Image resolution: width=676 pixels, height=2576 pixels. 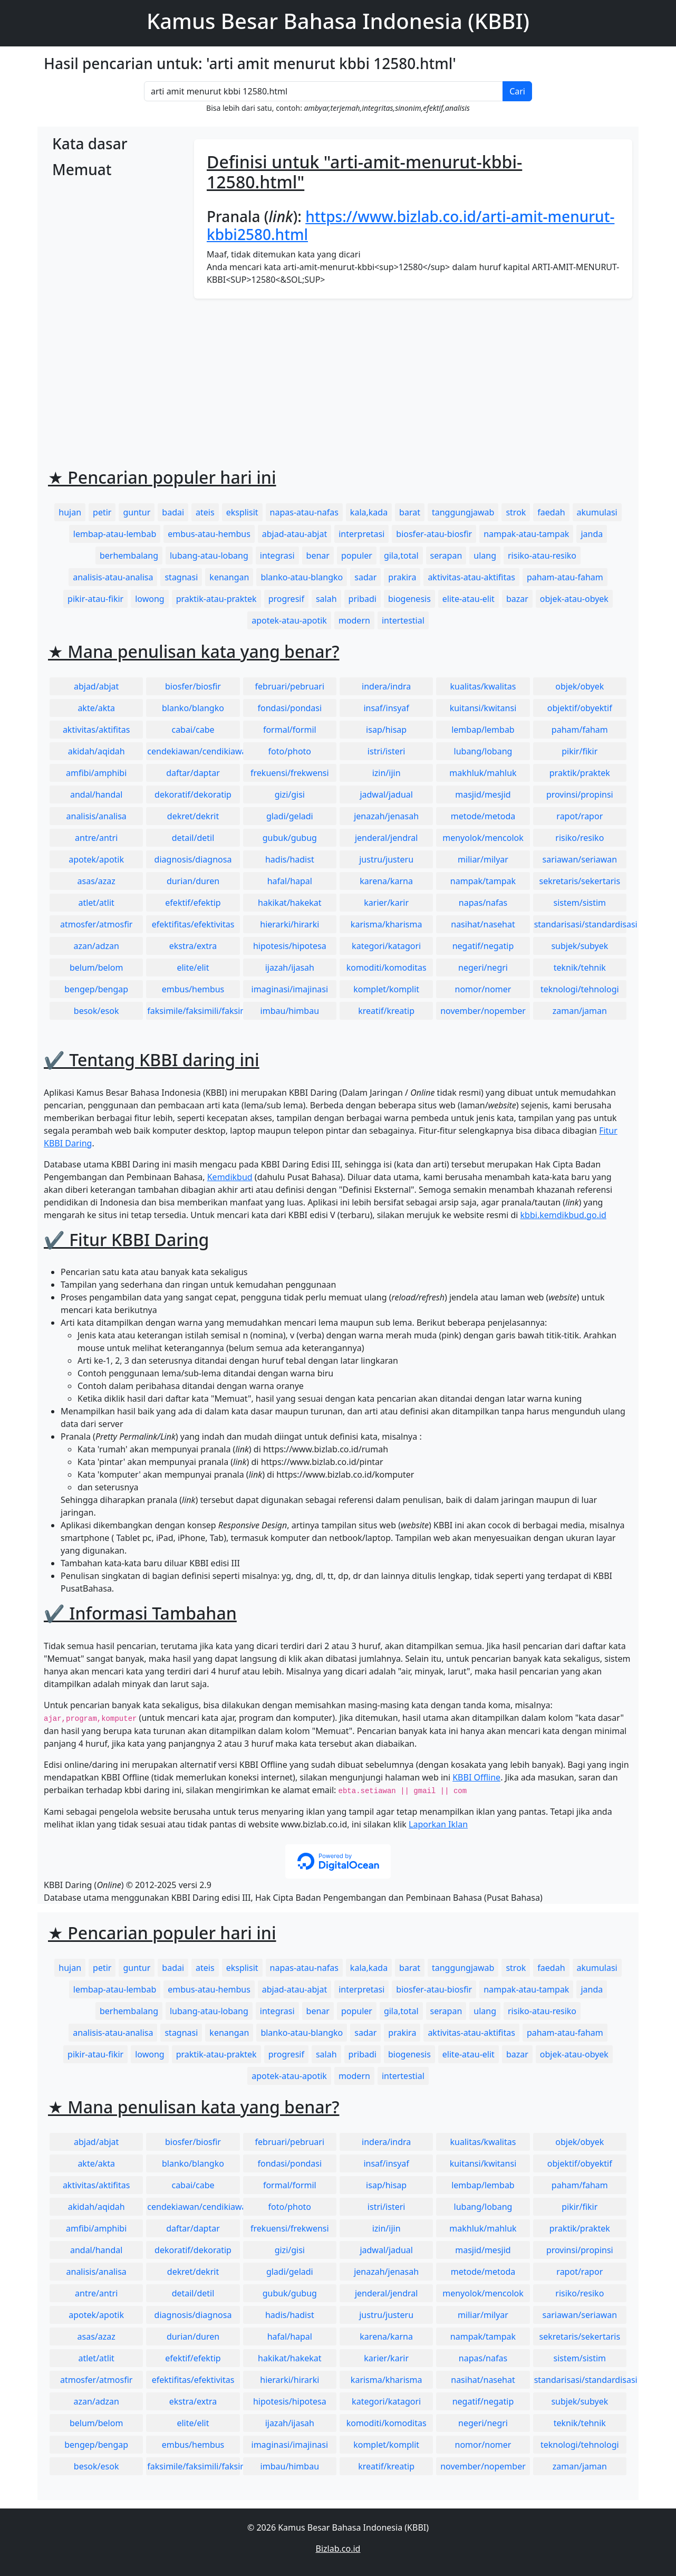 I want to click on lubang-atau-lobang, so click(x=209, y=555).